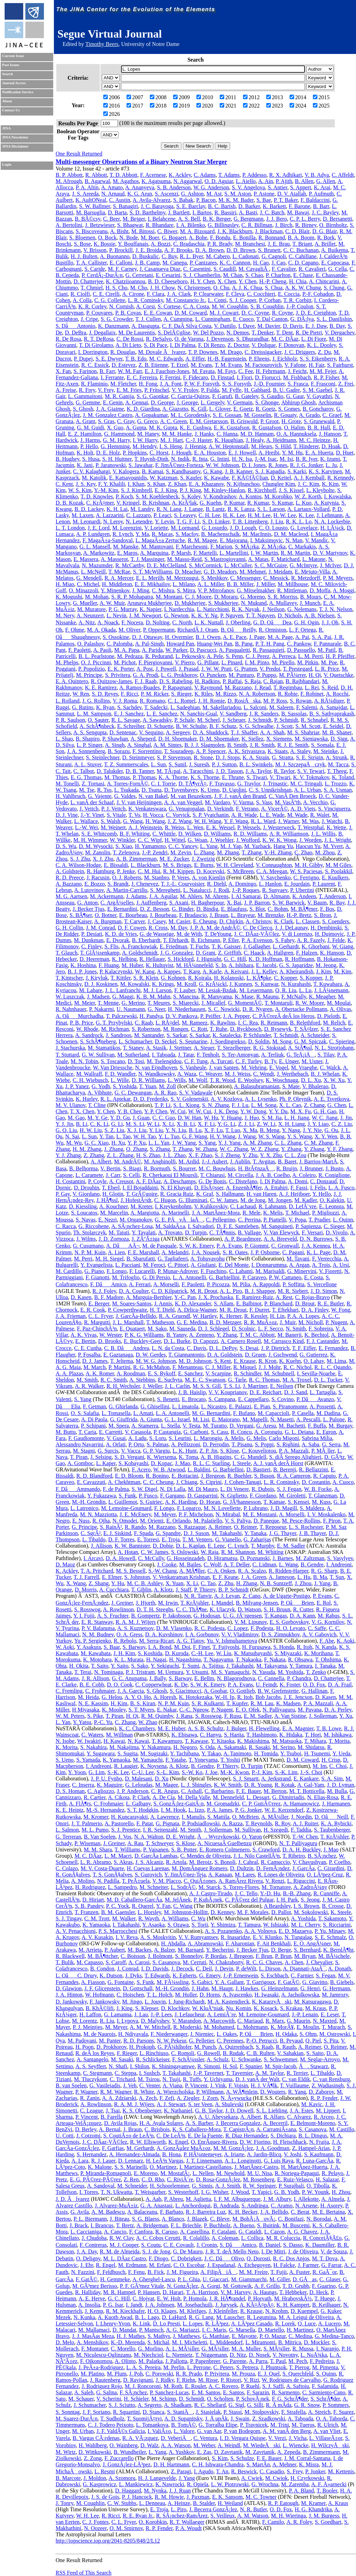  I want to click on M. Gottowik, so click(237, 2286).